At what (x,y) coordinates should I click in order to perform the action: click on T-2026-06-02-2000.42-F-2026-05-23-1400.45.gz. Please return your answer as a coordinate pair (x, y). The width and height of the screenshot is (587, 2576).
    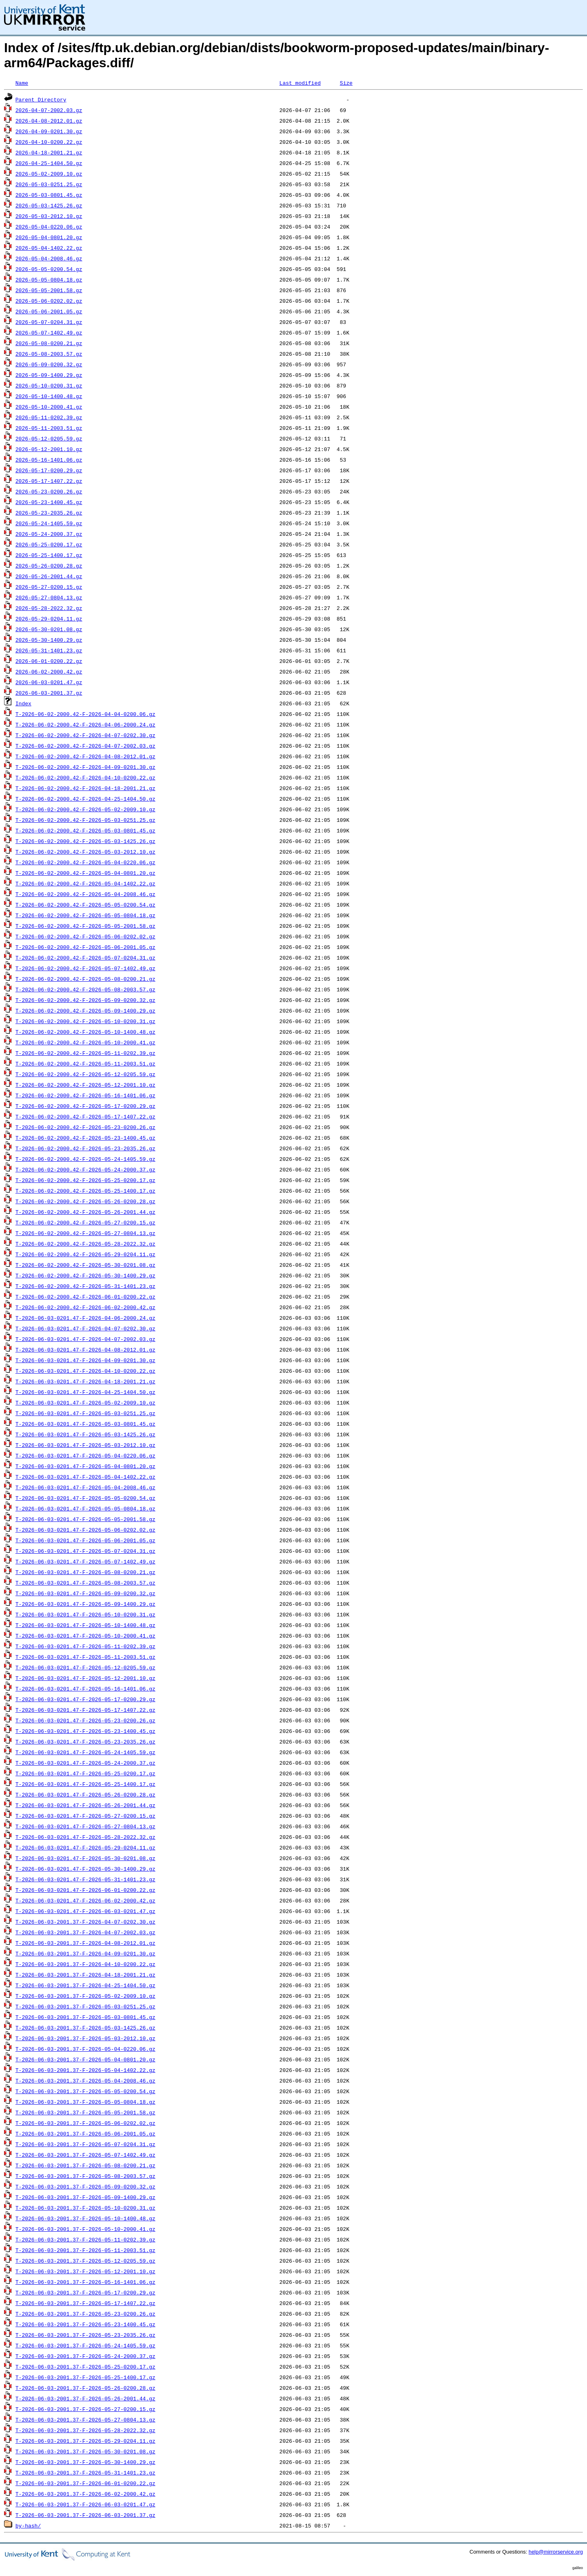
    Looking at the image, I should click on (85, 1137).